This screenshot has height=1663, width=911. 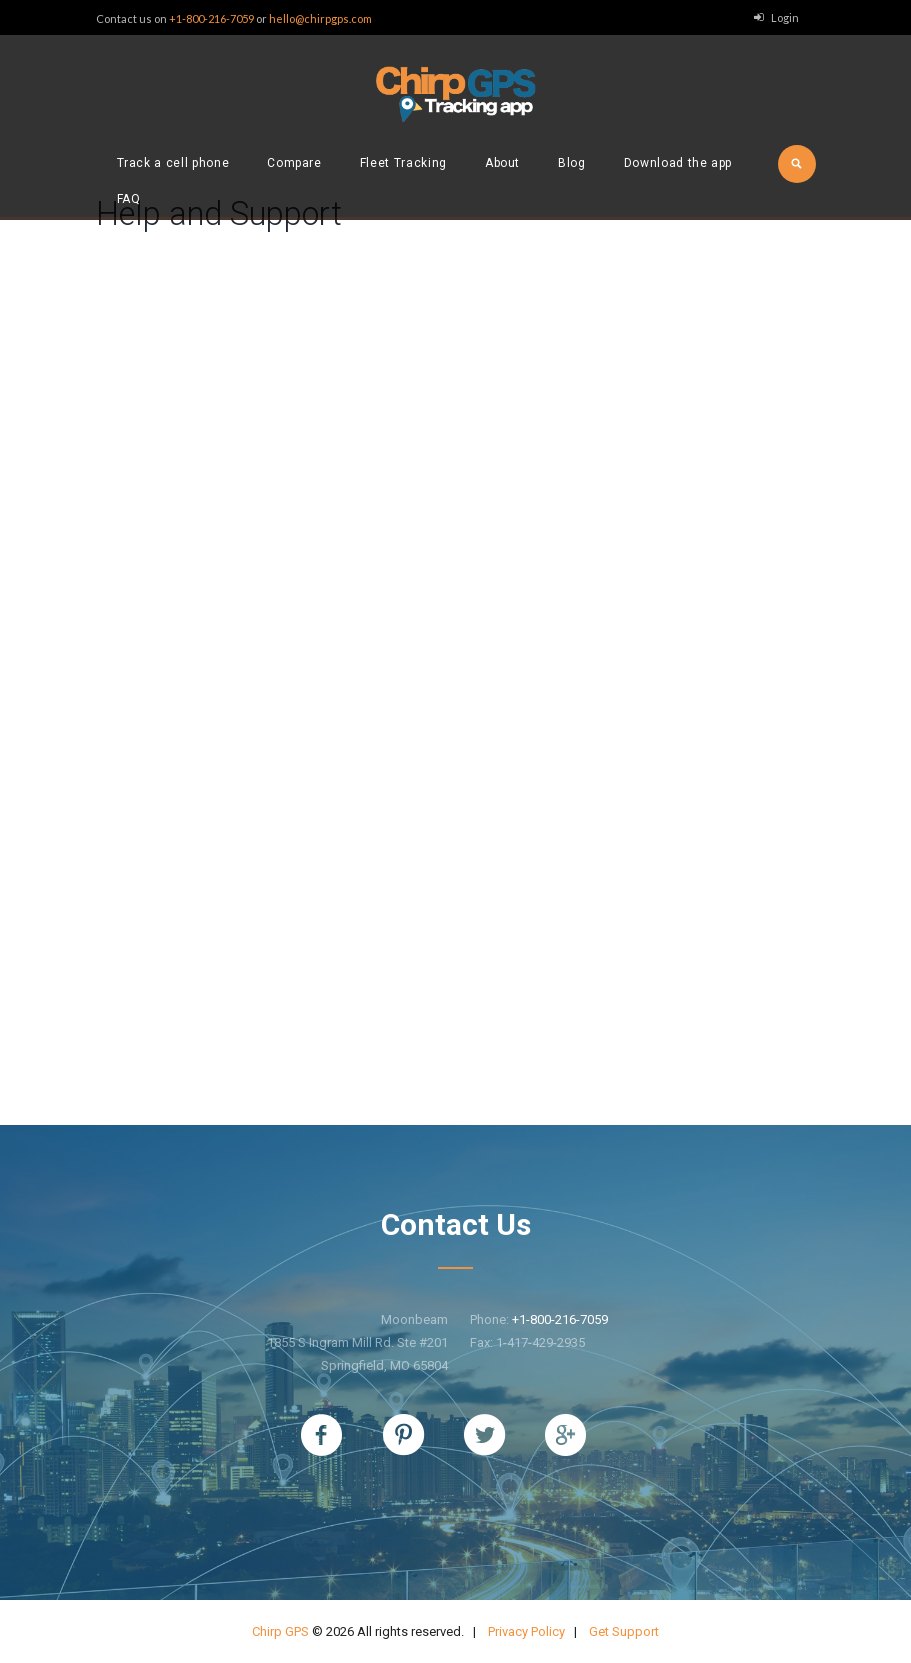 What do you see at coordinates (294, 163) in the screenshot?
I see `Compare` at bounding box center [294, 163].